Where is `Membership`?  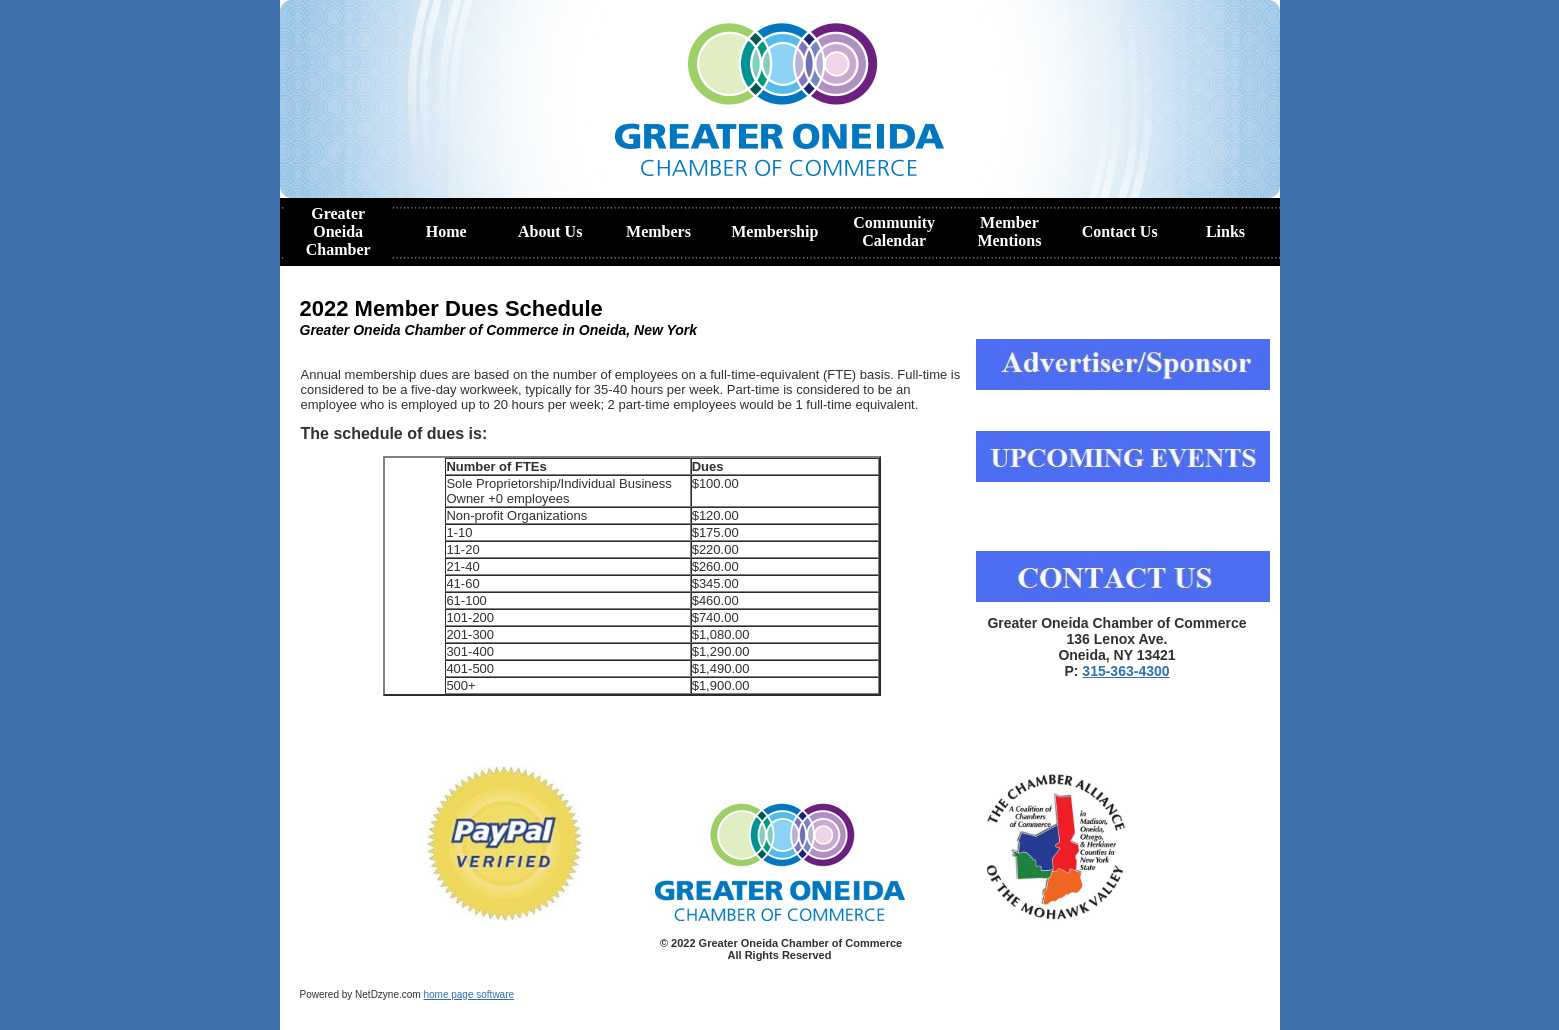 Membership is located at coordinates (774, 231).